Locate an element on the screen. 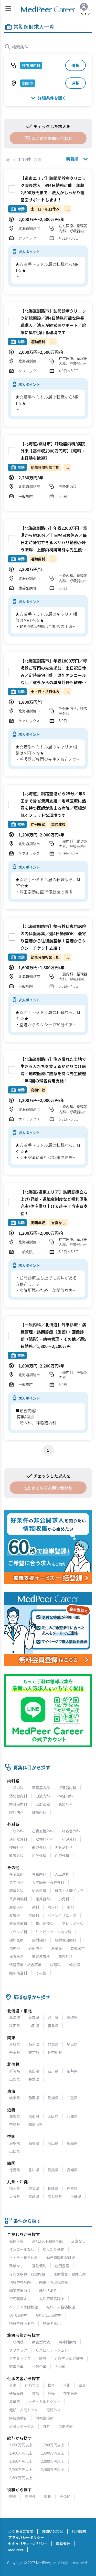 This screenshot has height=2576, width=96. 長野県 is located at coordinates (33, 2079).